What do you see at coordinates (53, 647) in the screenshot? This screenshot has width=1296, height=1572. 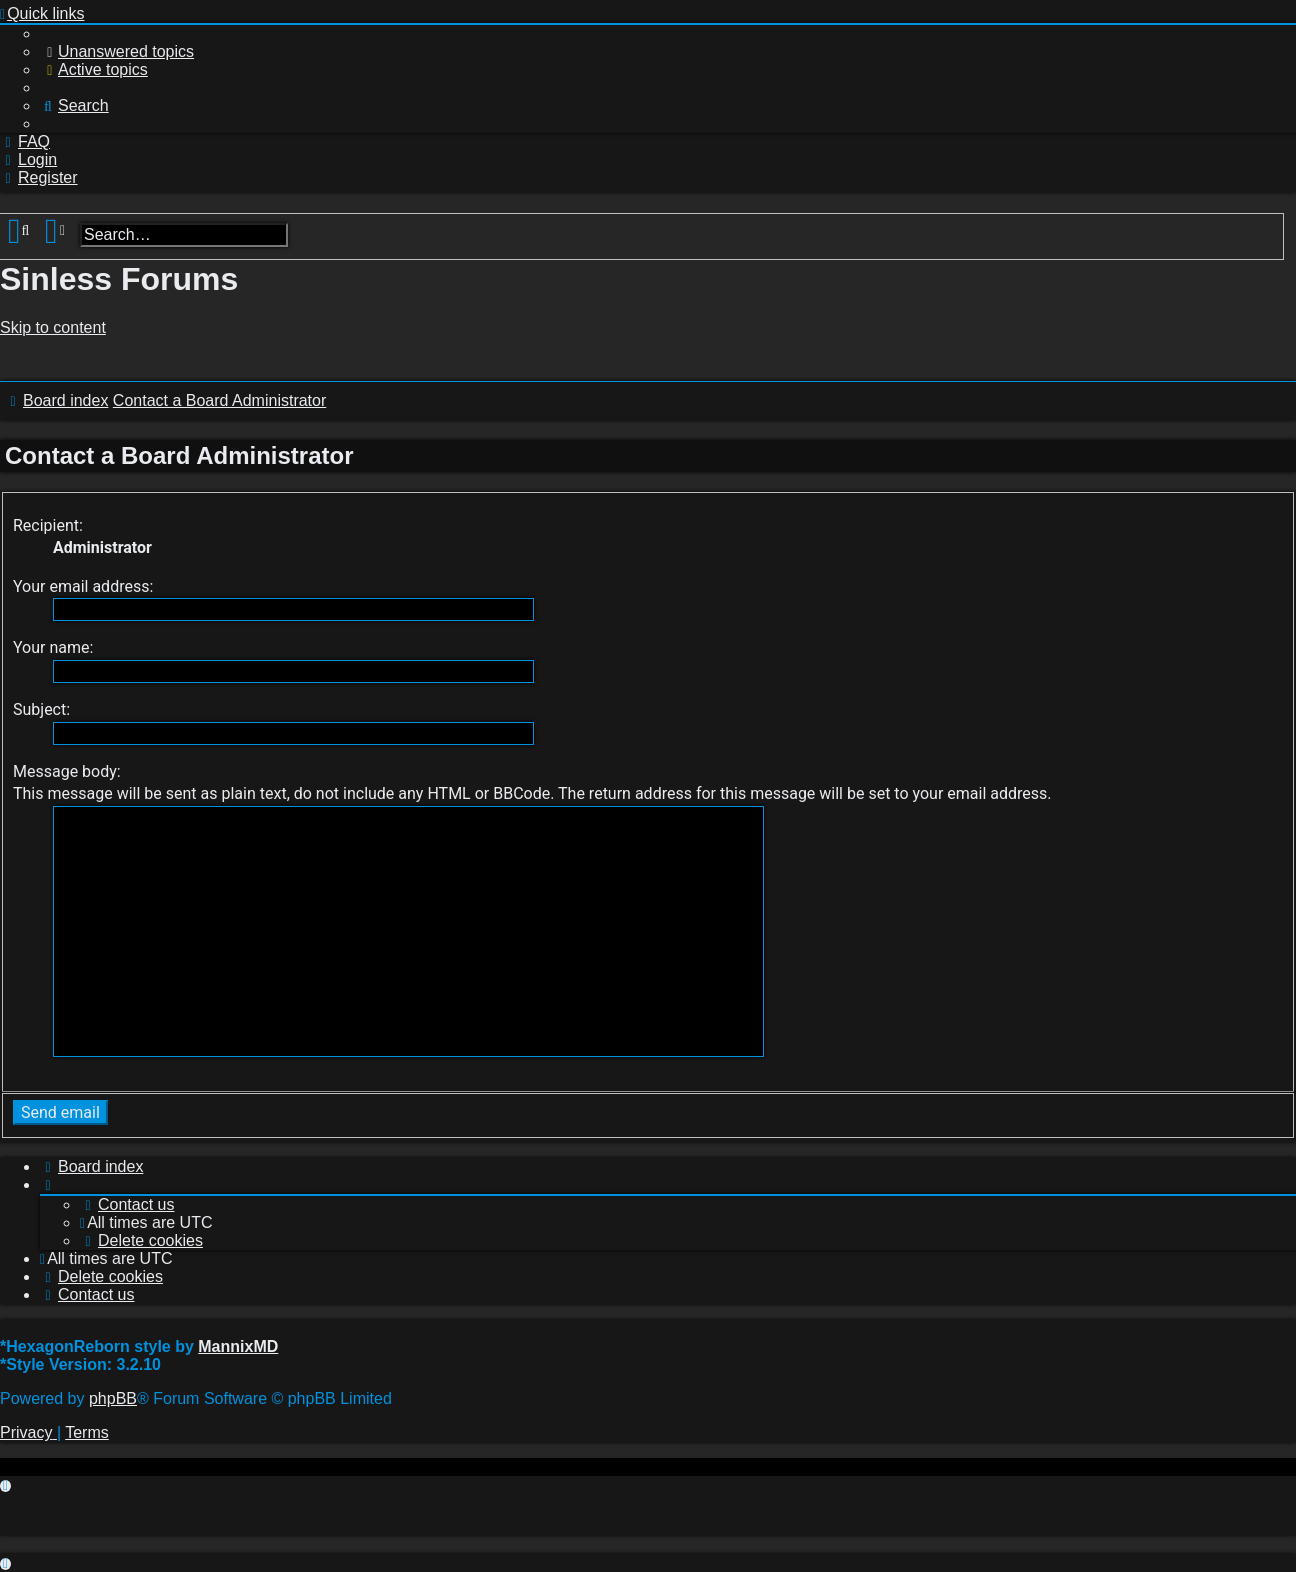 I see `Your name:` at bounding box center [53, 647].